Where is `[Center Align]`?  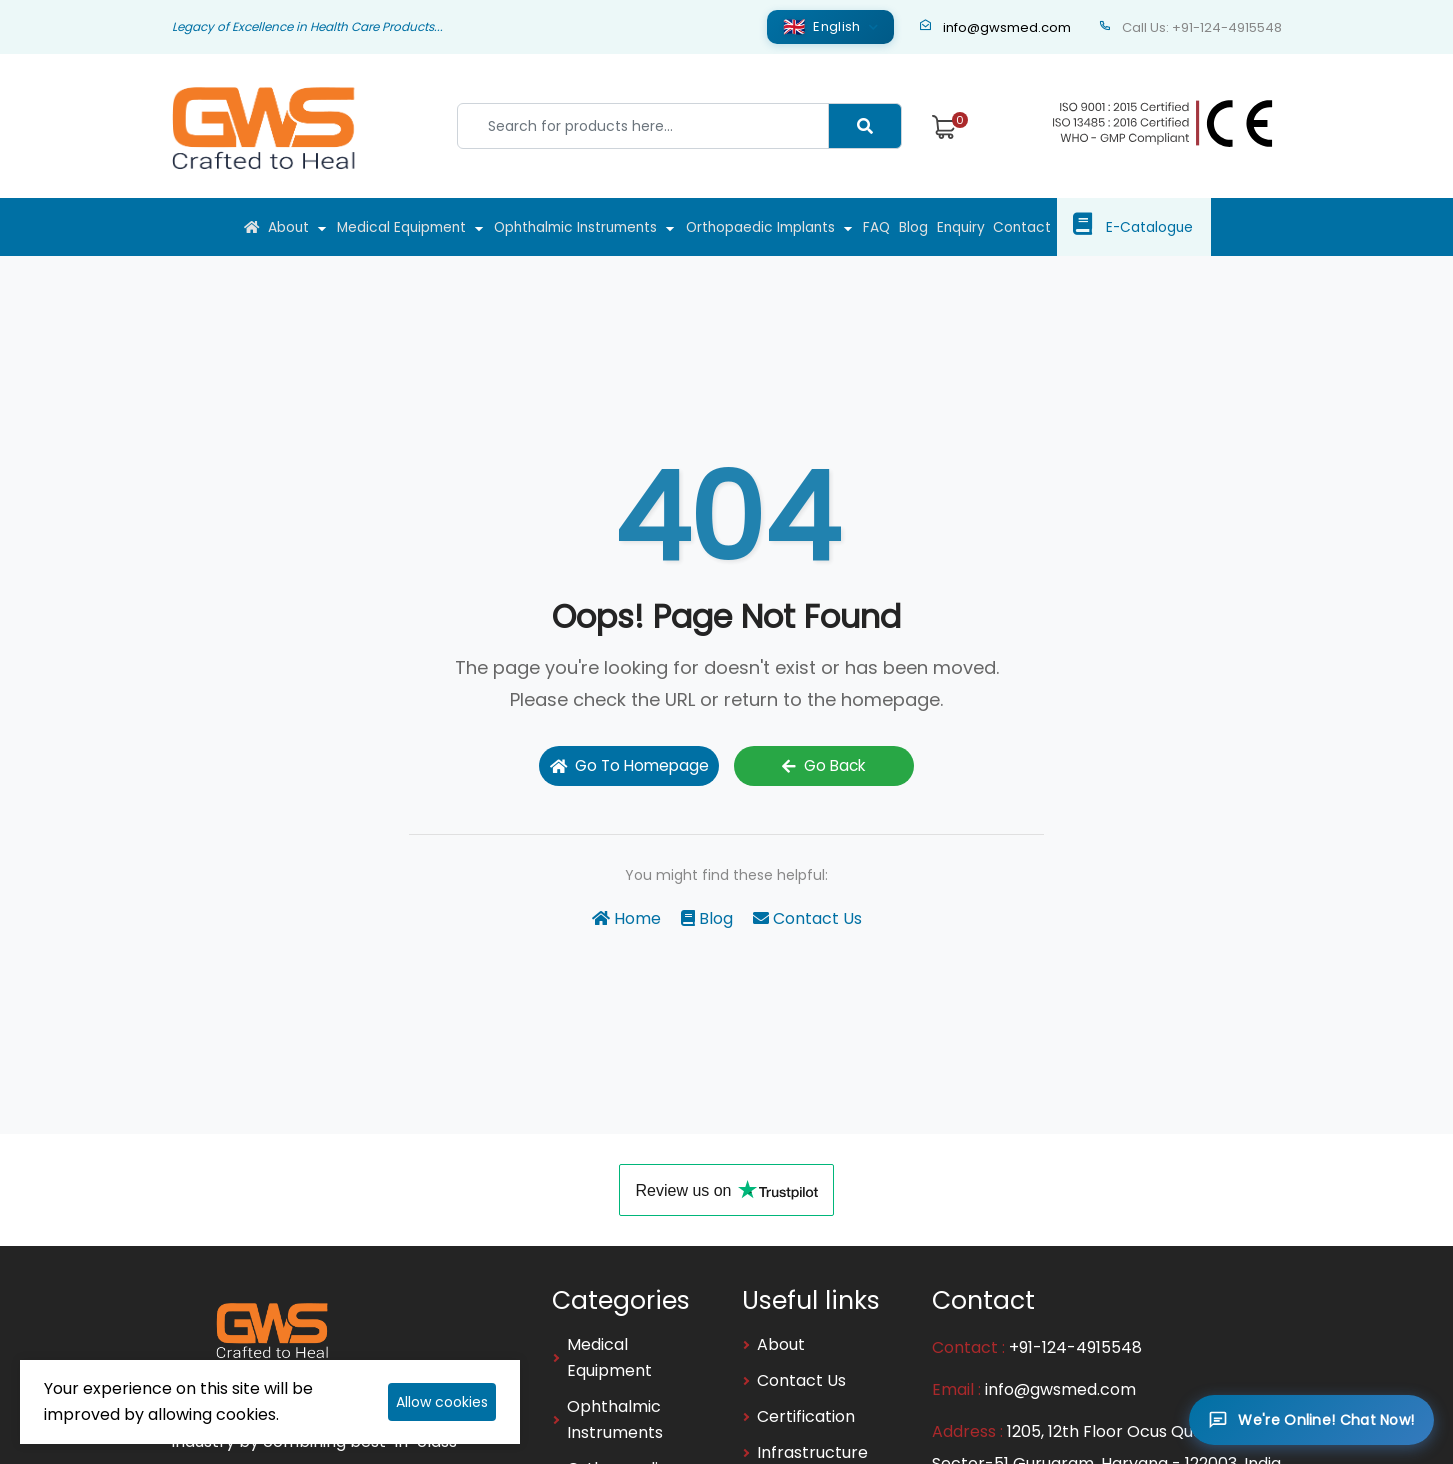 [Center Align] is located at coordinates (865, 126).